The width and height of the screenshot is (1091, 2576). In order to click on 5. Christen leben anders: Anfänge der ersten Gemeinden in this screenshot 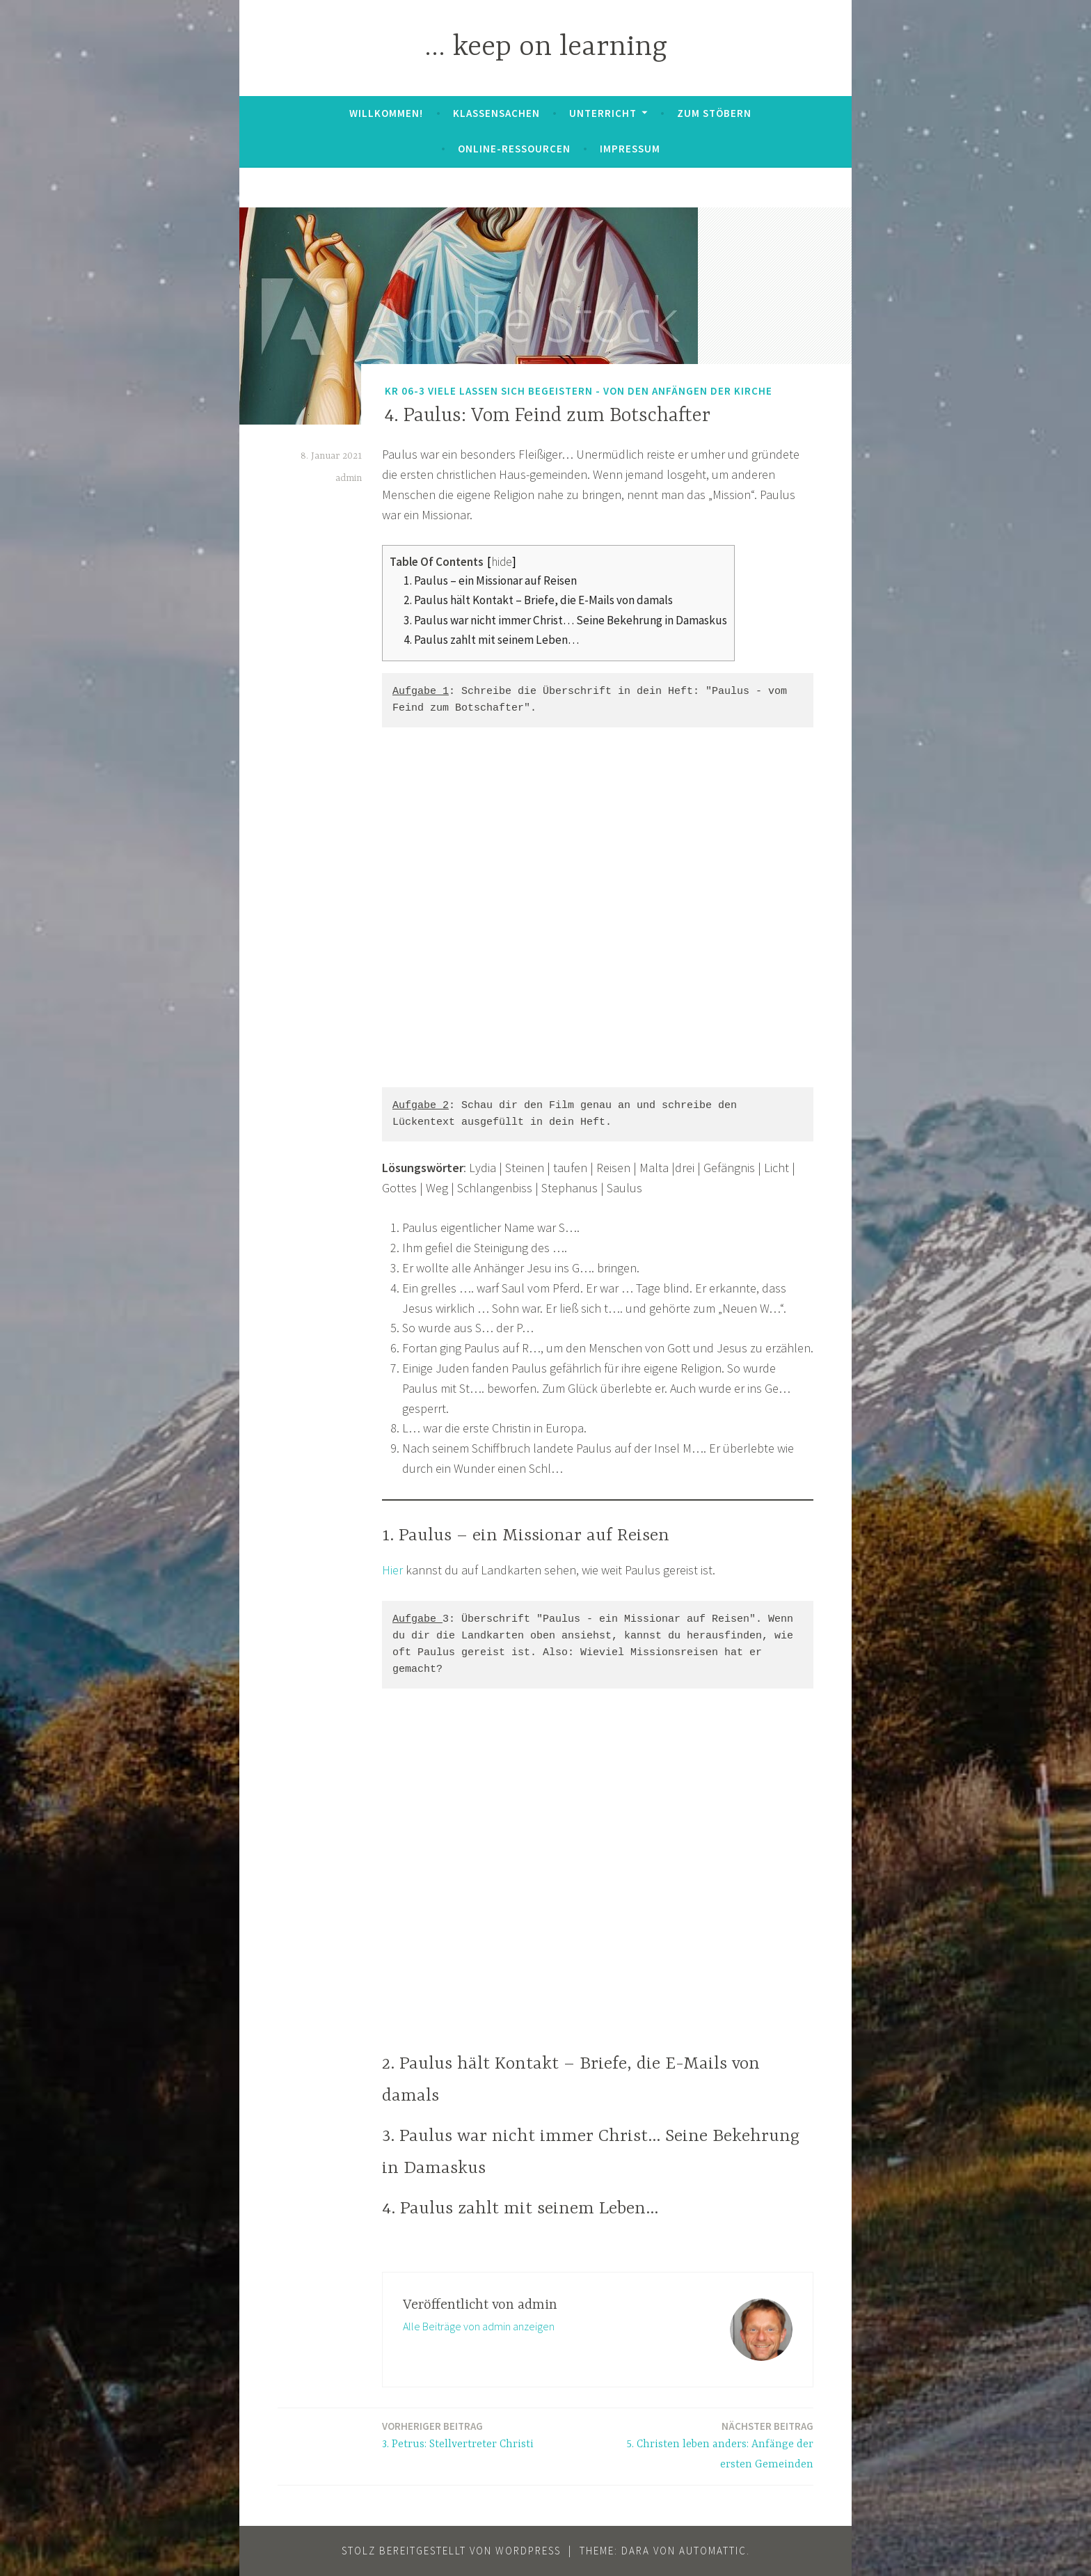, I will do `click(709, 2444)`.